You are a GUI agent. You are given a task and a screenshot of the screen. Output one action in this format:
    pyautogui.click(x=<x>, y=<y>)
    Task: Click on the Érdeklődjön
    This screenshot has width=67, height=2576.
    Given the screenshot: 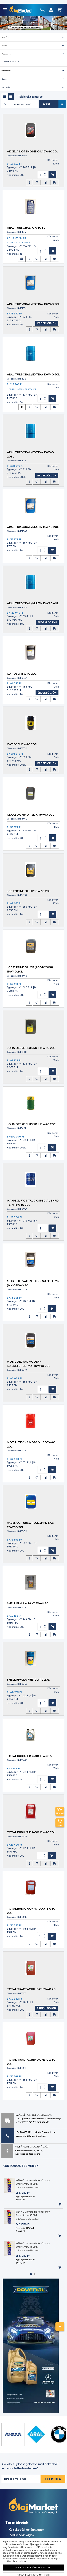 What is the action you would take?
    pyautogui.click(x=46, y=319)
    